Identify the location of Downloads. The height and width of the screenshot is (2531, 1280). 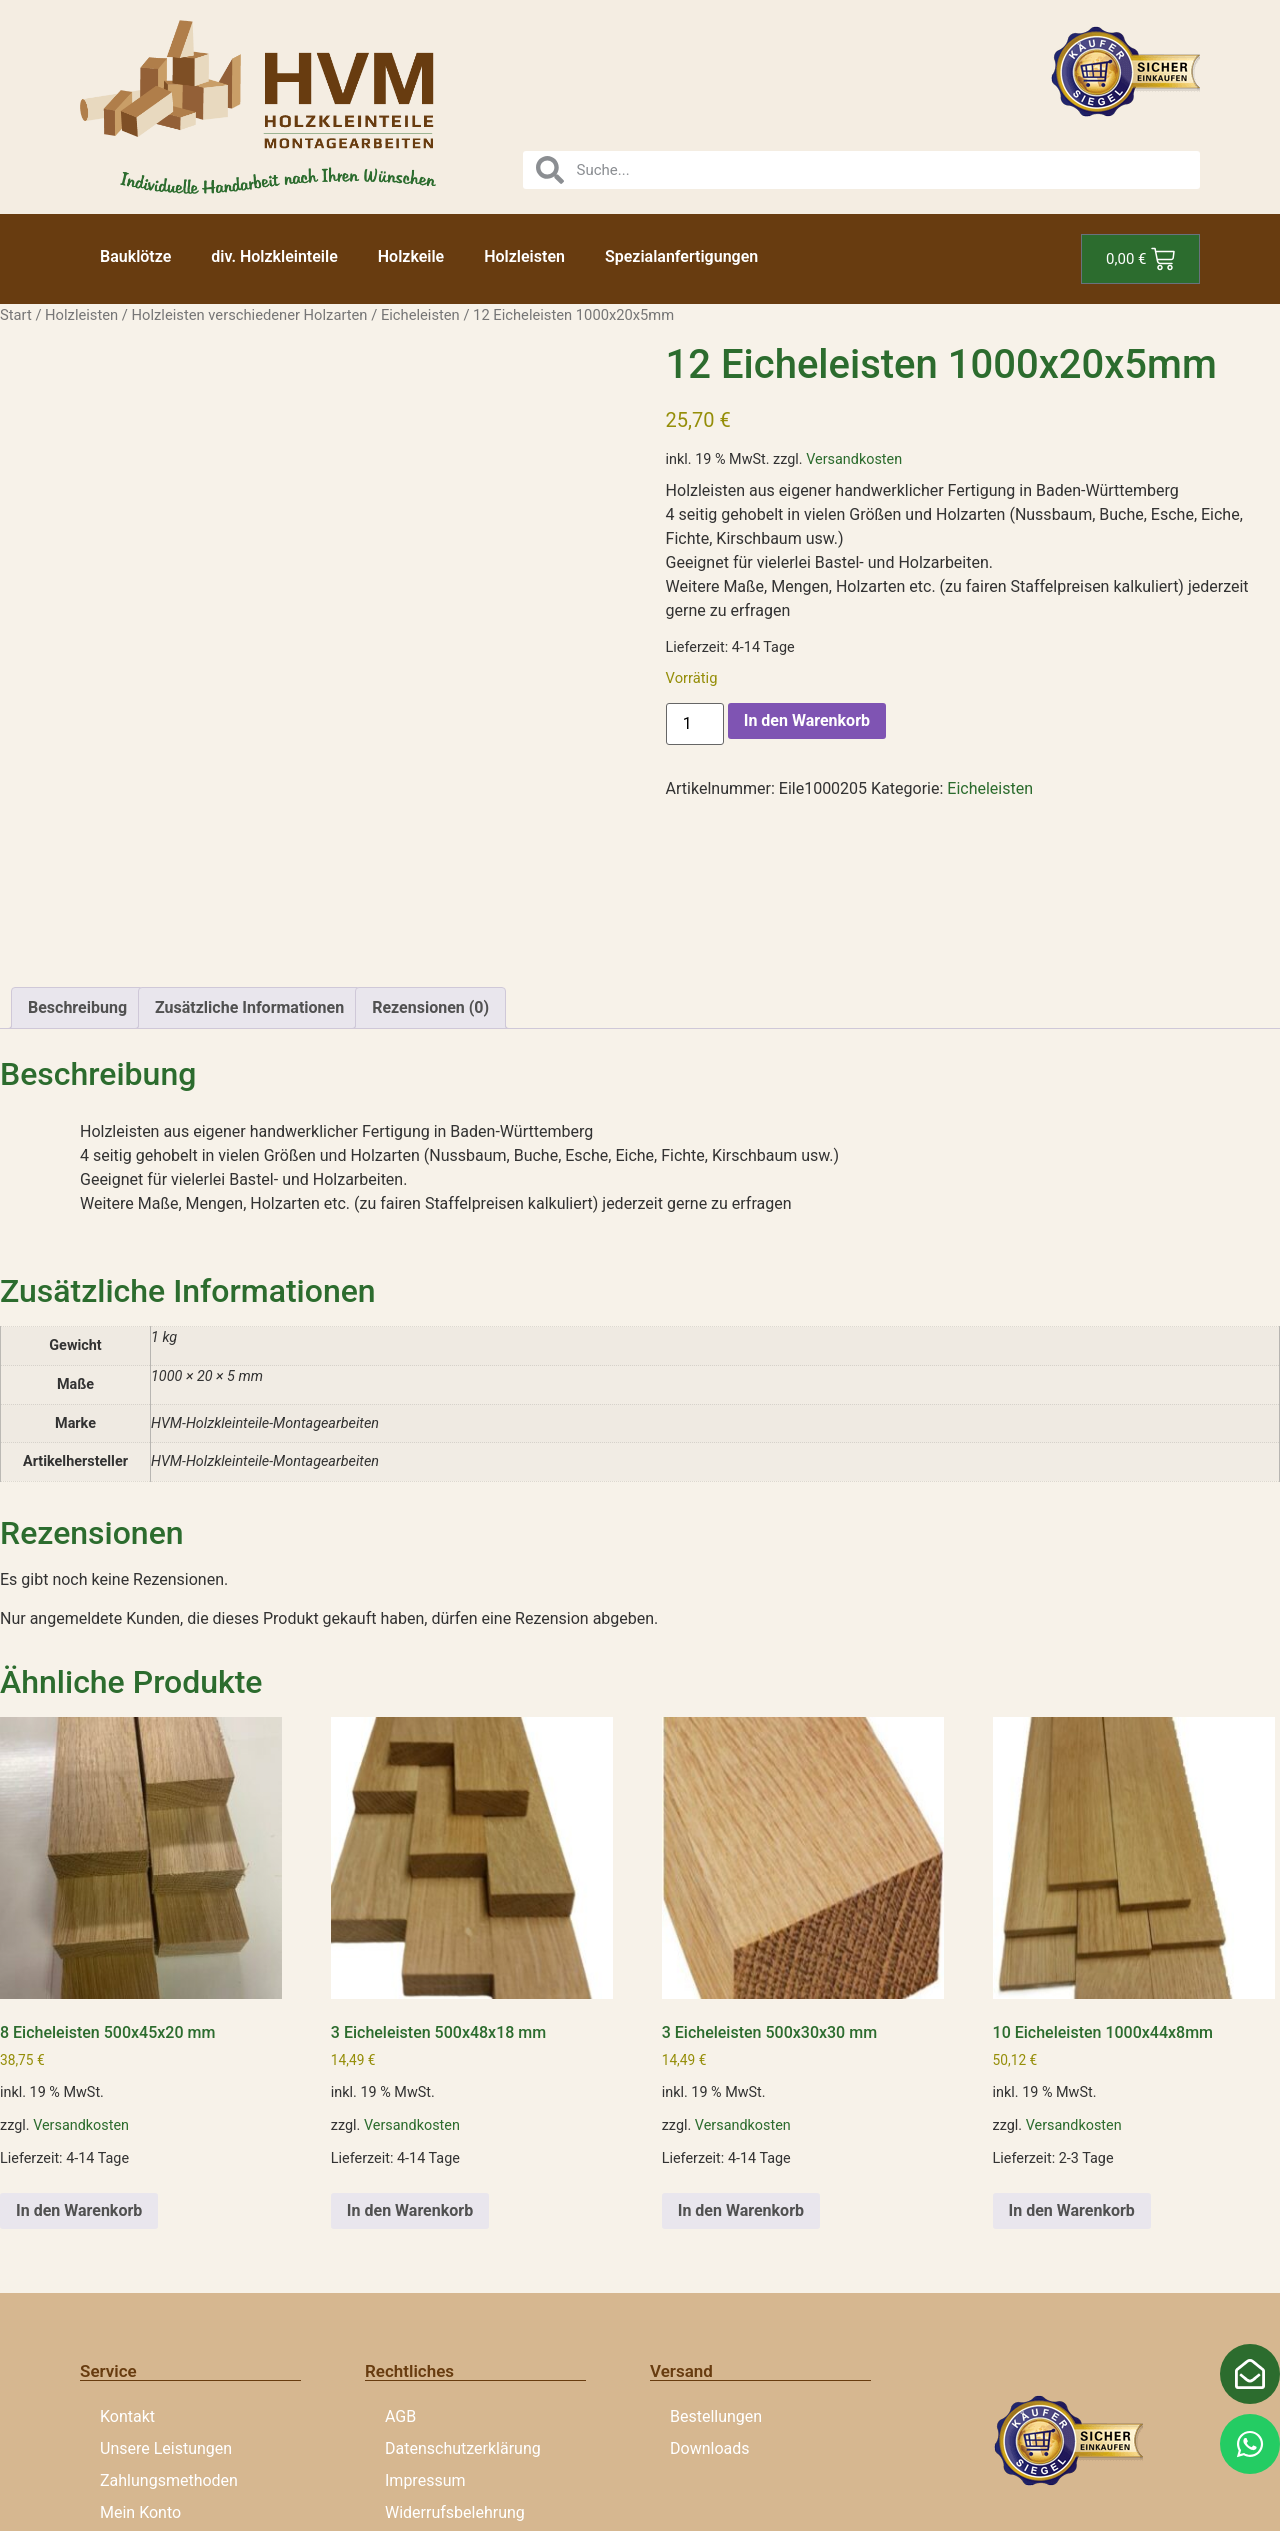
(709, 2294).